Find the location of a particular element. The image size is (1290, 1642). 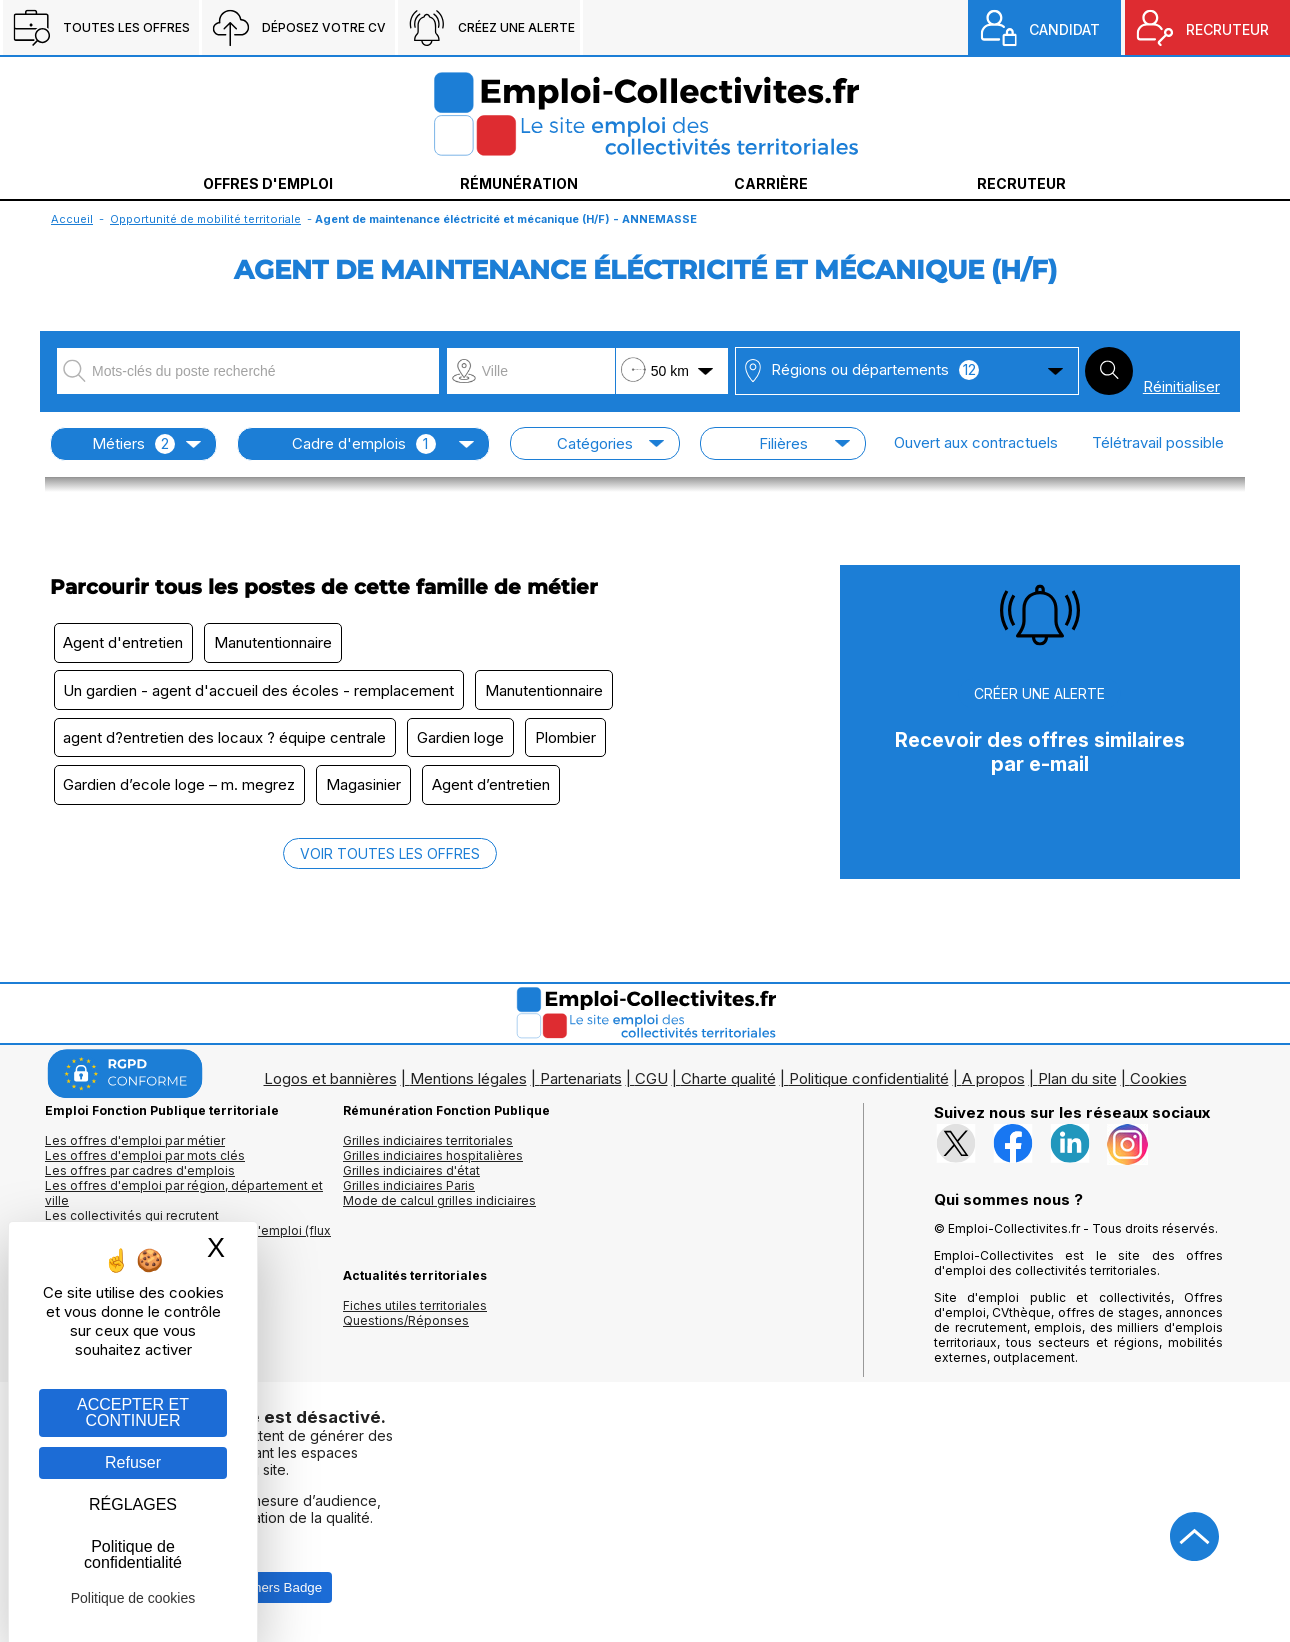

Plan du site is located at coordinates (1077, 1084).